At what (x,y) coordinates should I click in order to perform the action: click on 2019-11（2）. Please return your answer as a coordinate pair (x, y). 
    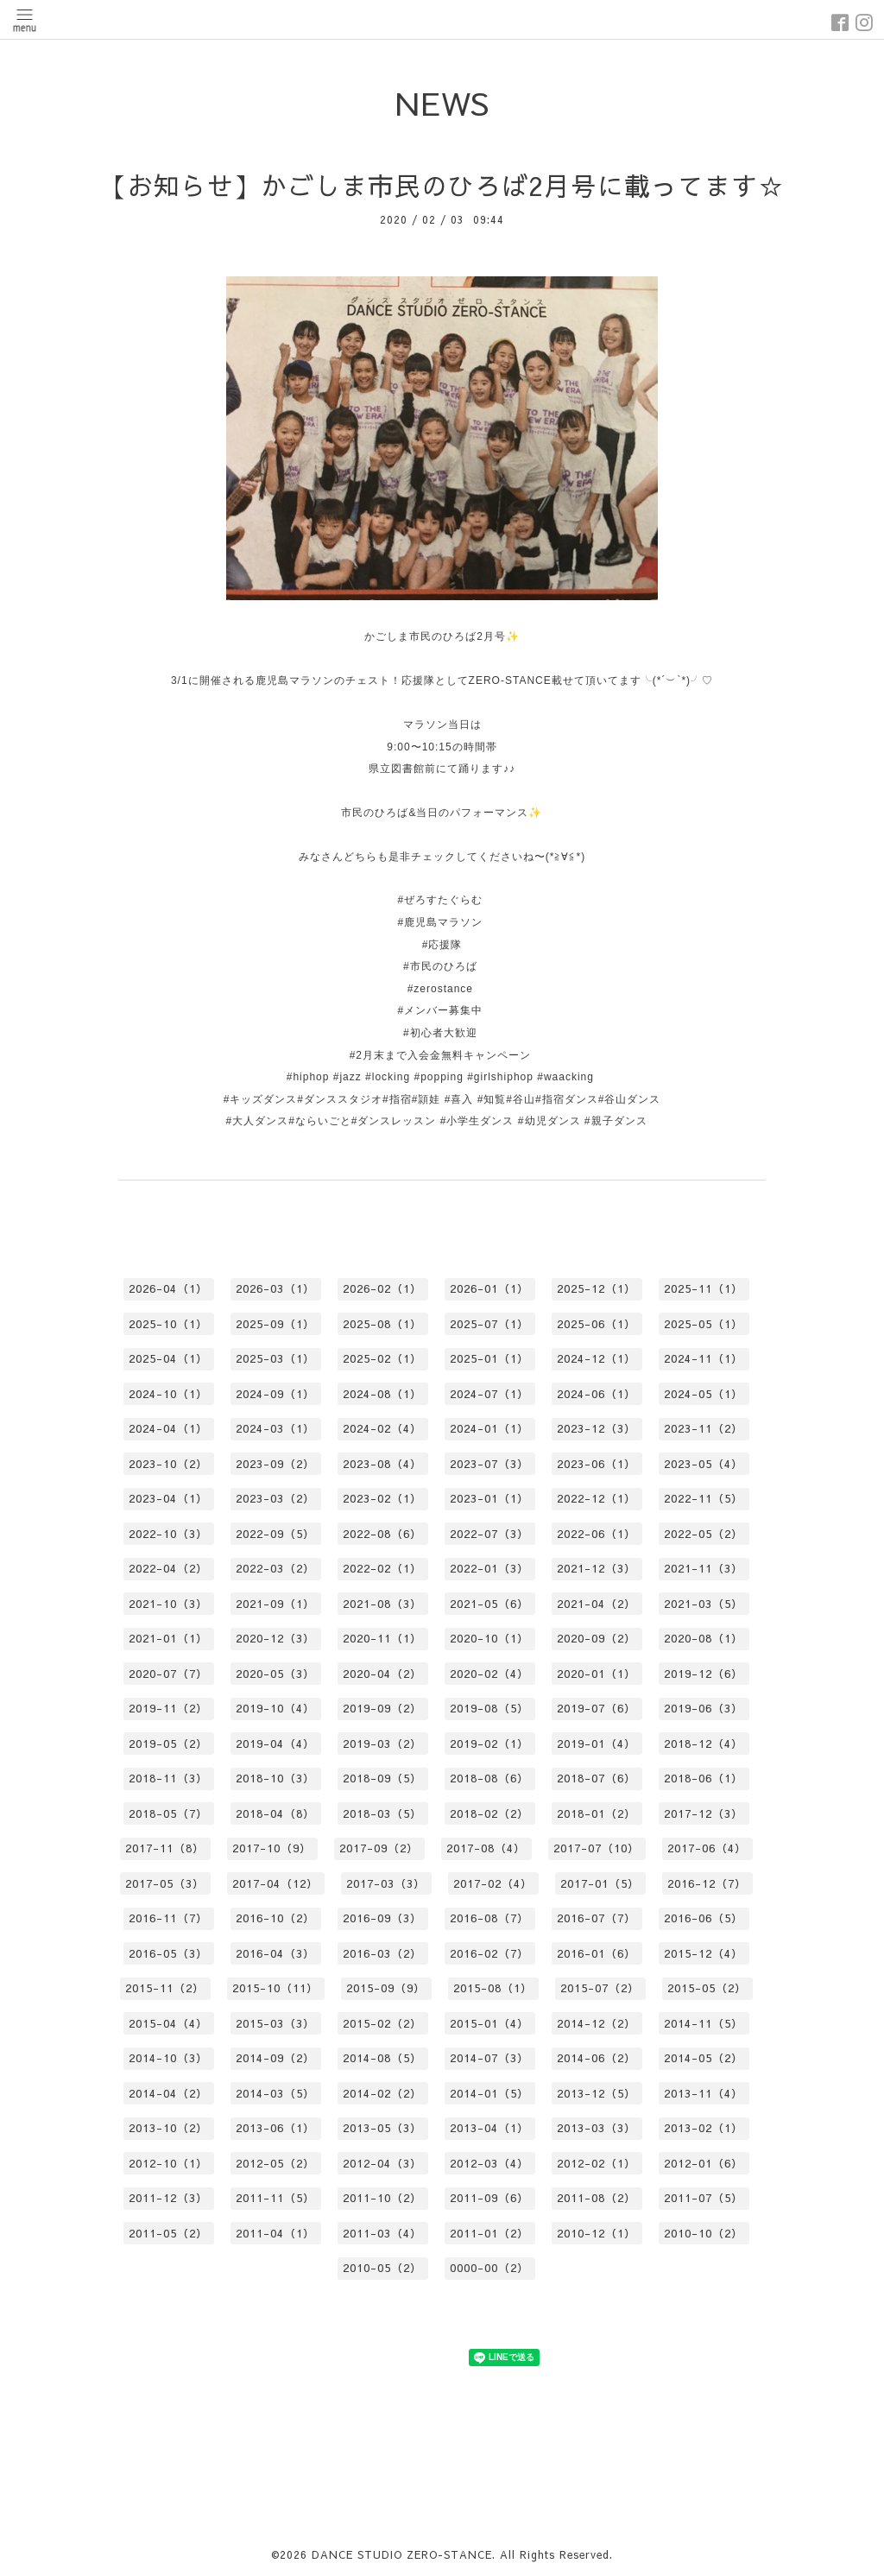
    Looking at the image, I should click on (168, 1708).